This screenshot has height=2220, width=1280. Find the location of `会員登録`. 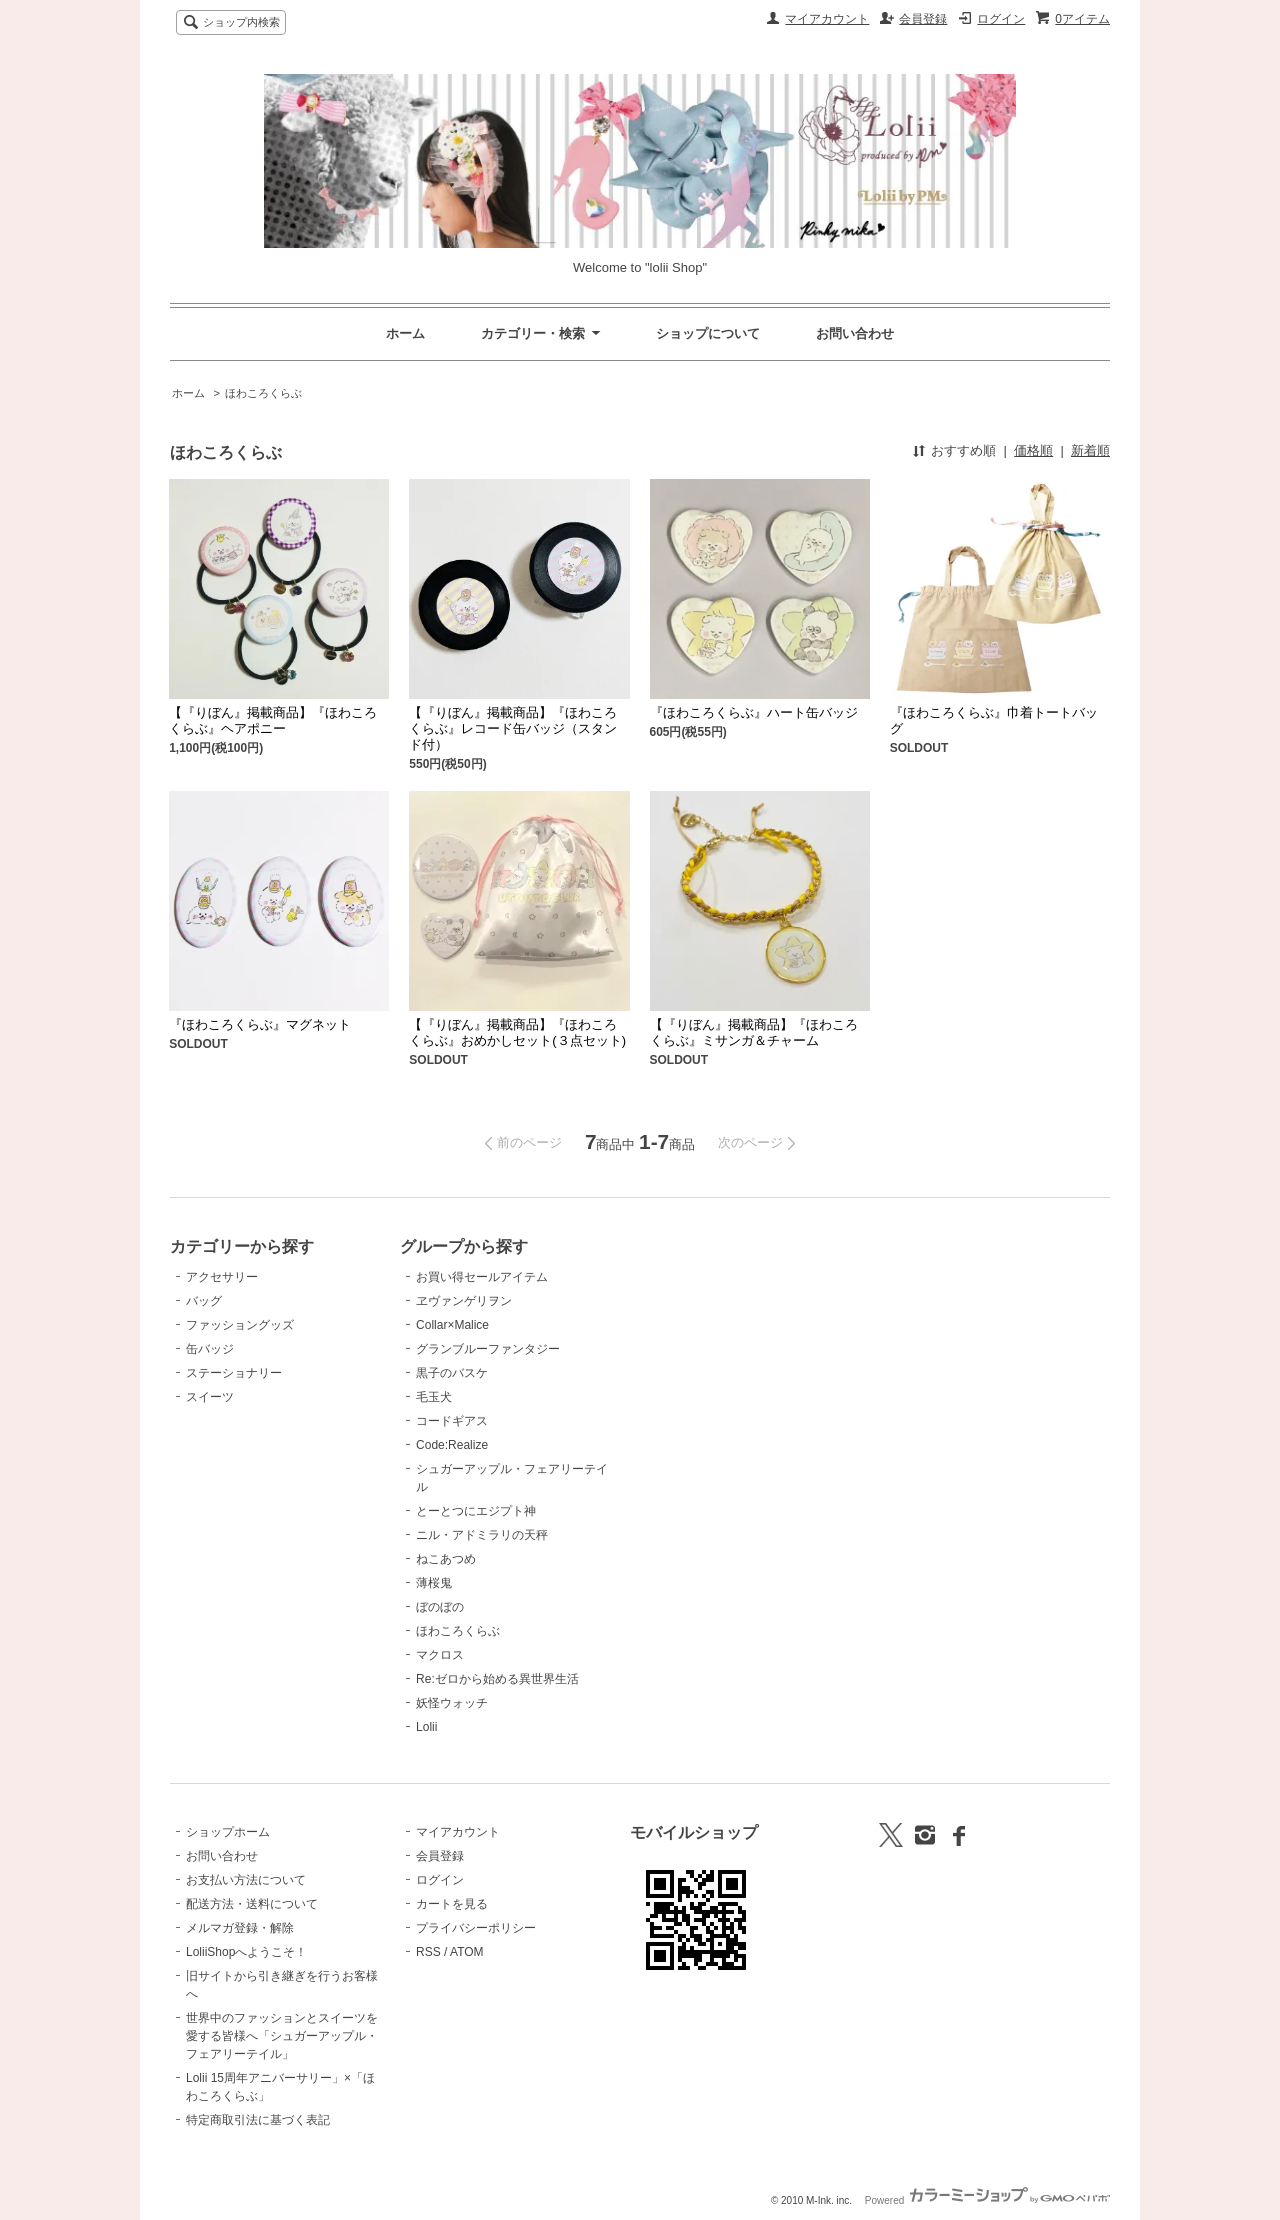

会員登録 is located at coordinates (923, 19).